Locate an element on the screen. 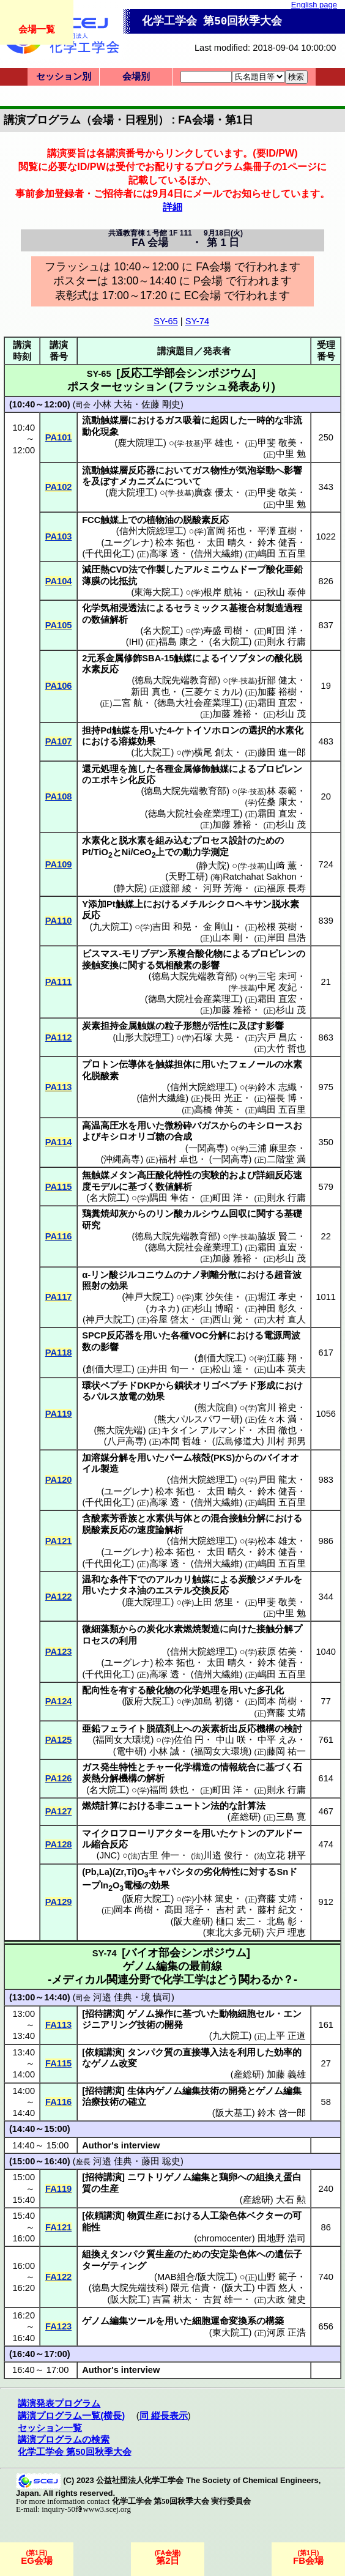  水素供与体 is located at coordinates (169, 1518).